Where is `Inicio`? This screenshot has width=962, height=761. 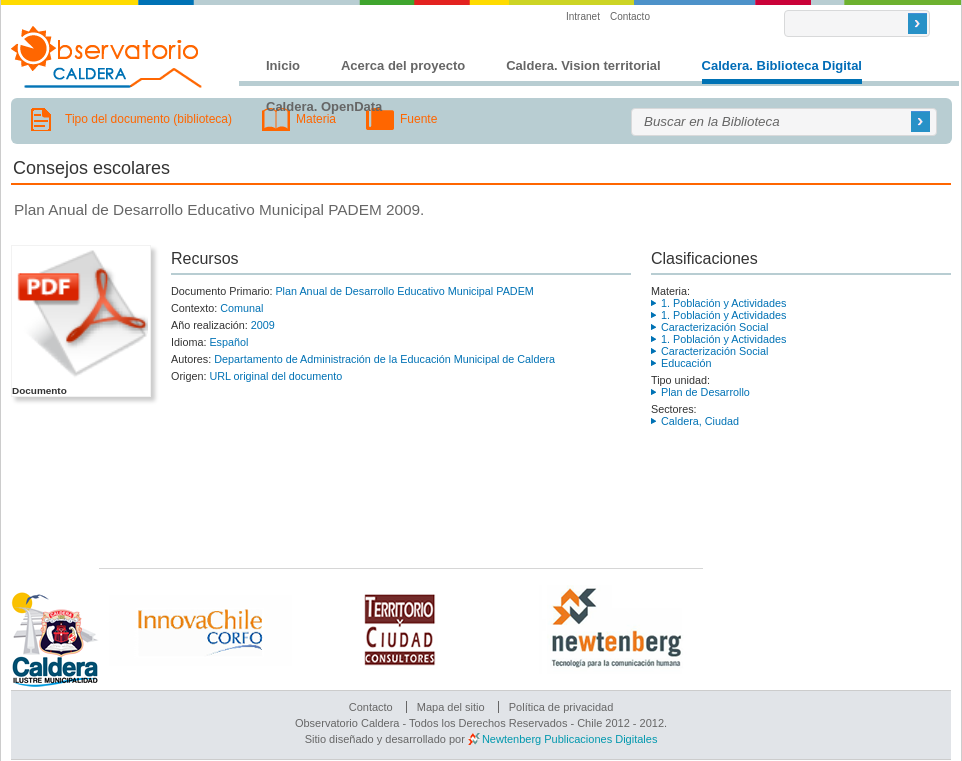 Inicio is located at coordinates (283, 65).